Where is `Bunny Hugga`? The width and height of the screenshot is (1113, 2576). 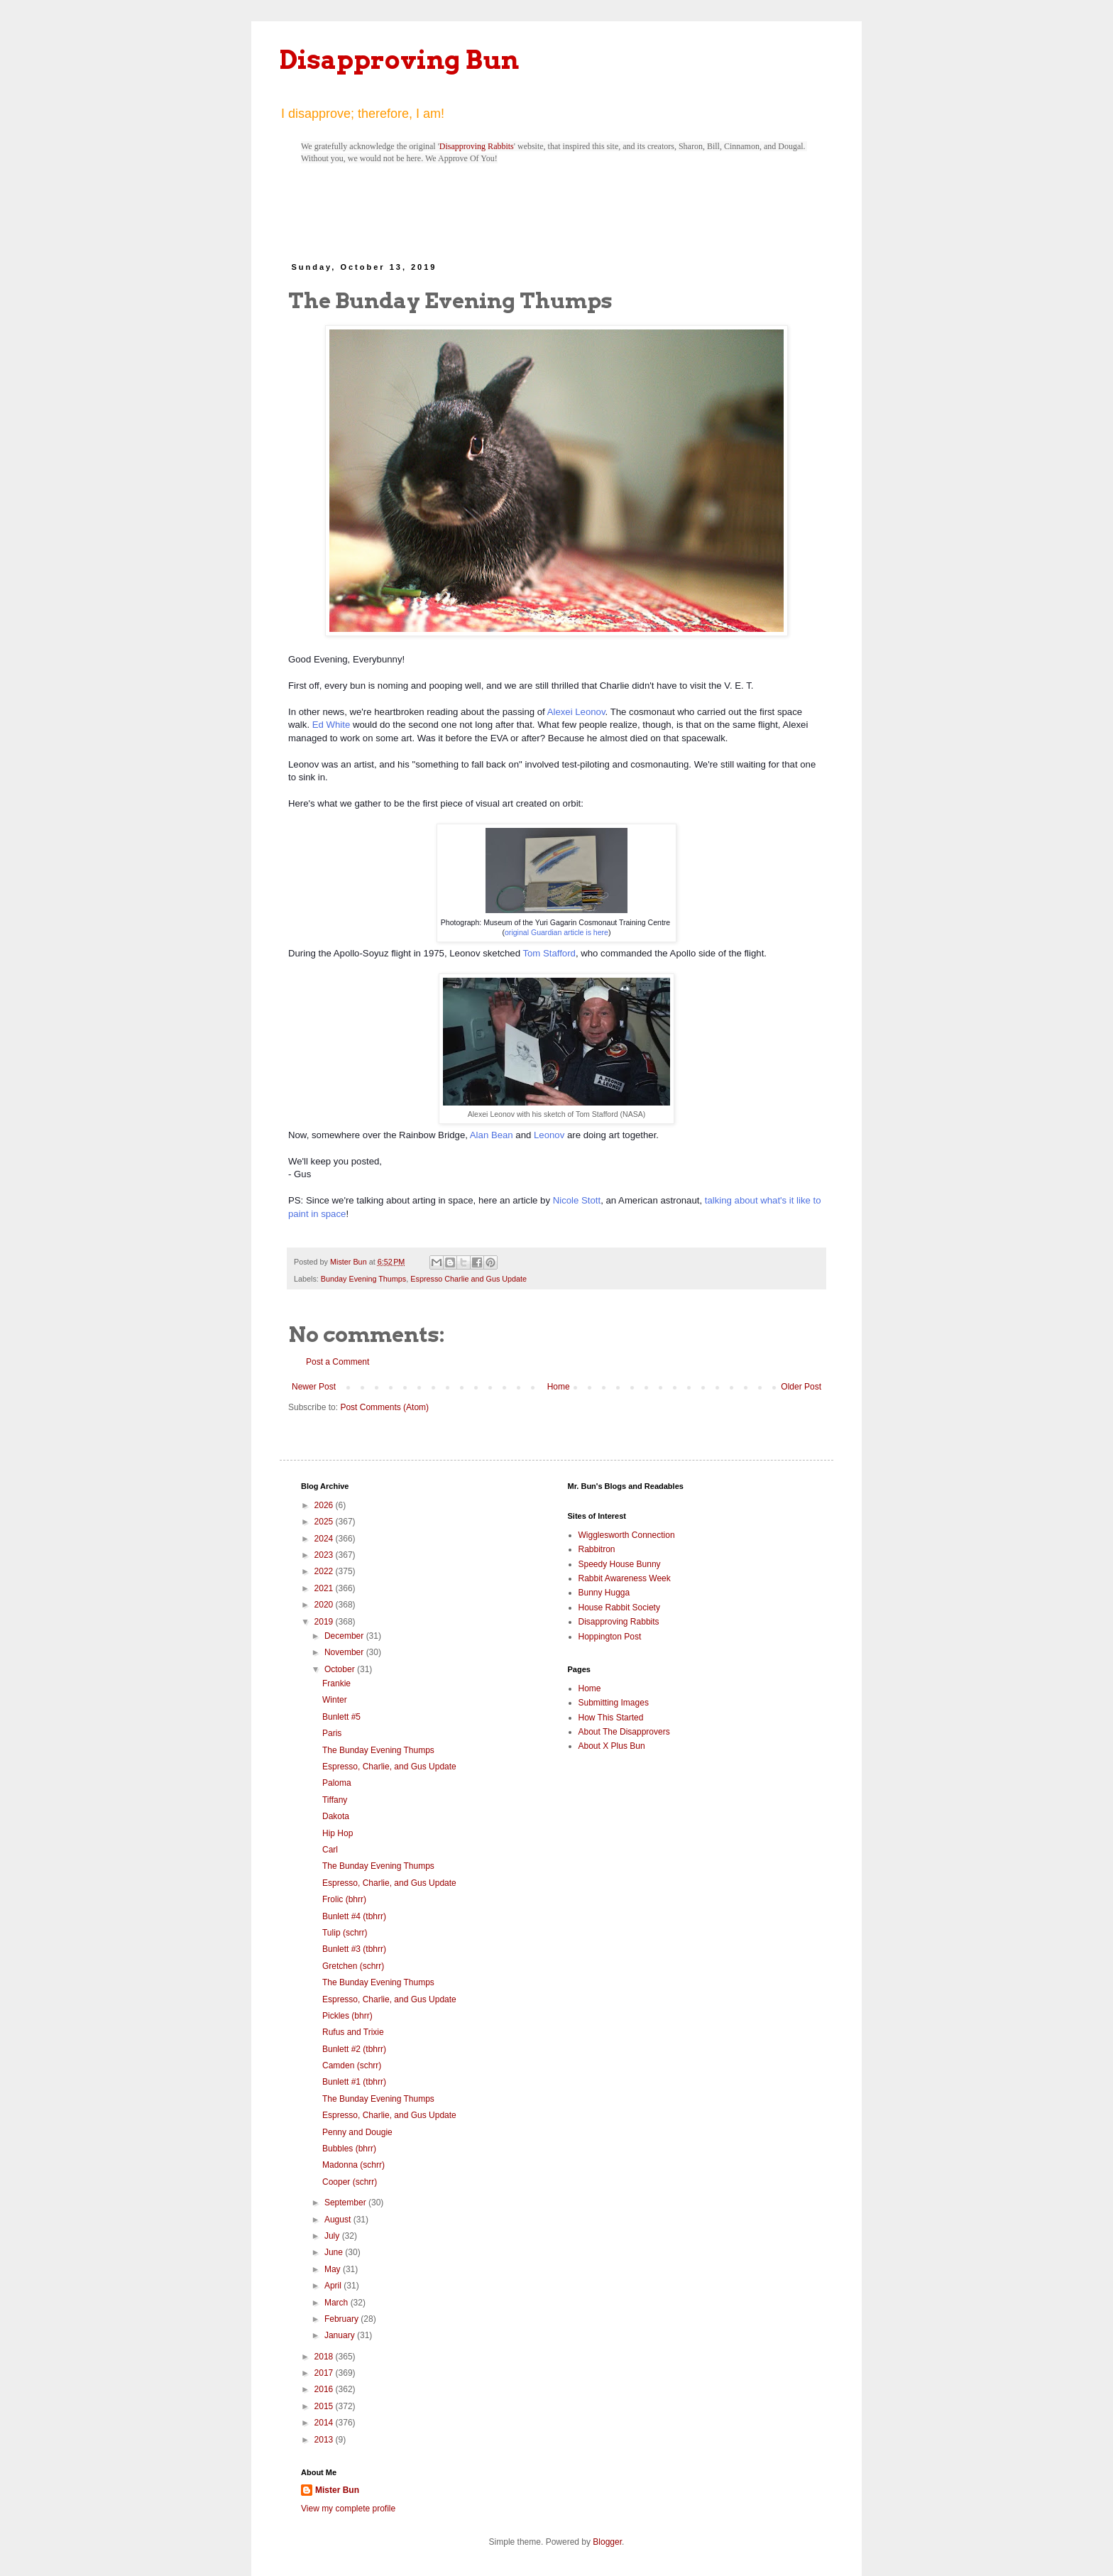 Bunny Hugga is located at coordinates (604, 1593).